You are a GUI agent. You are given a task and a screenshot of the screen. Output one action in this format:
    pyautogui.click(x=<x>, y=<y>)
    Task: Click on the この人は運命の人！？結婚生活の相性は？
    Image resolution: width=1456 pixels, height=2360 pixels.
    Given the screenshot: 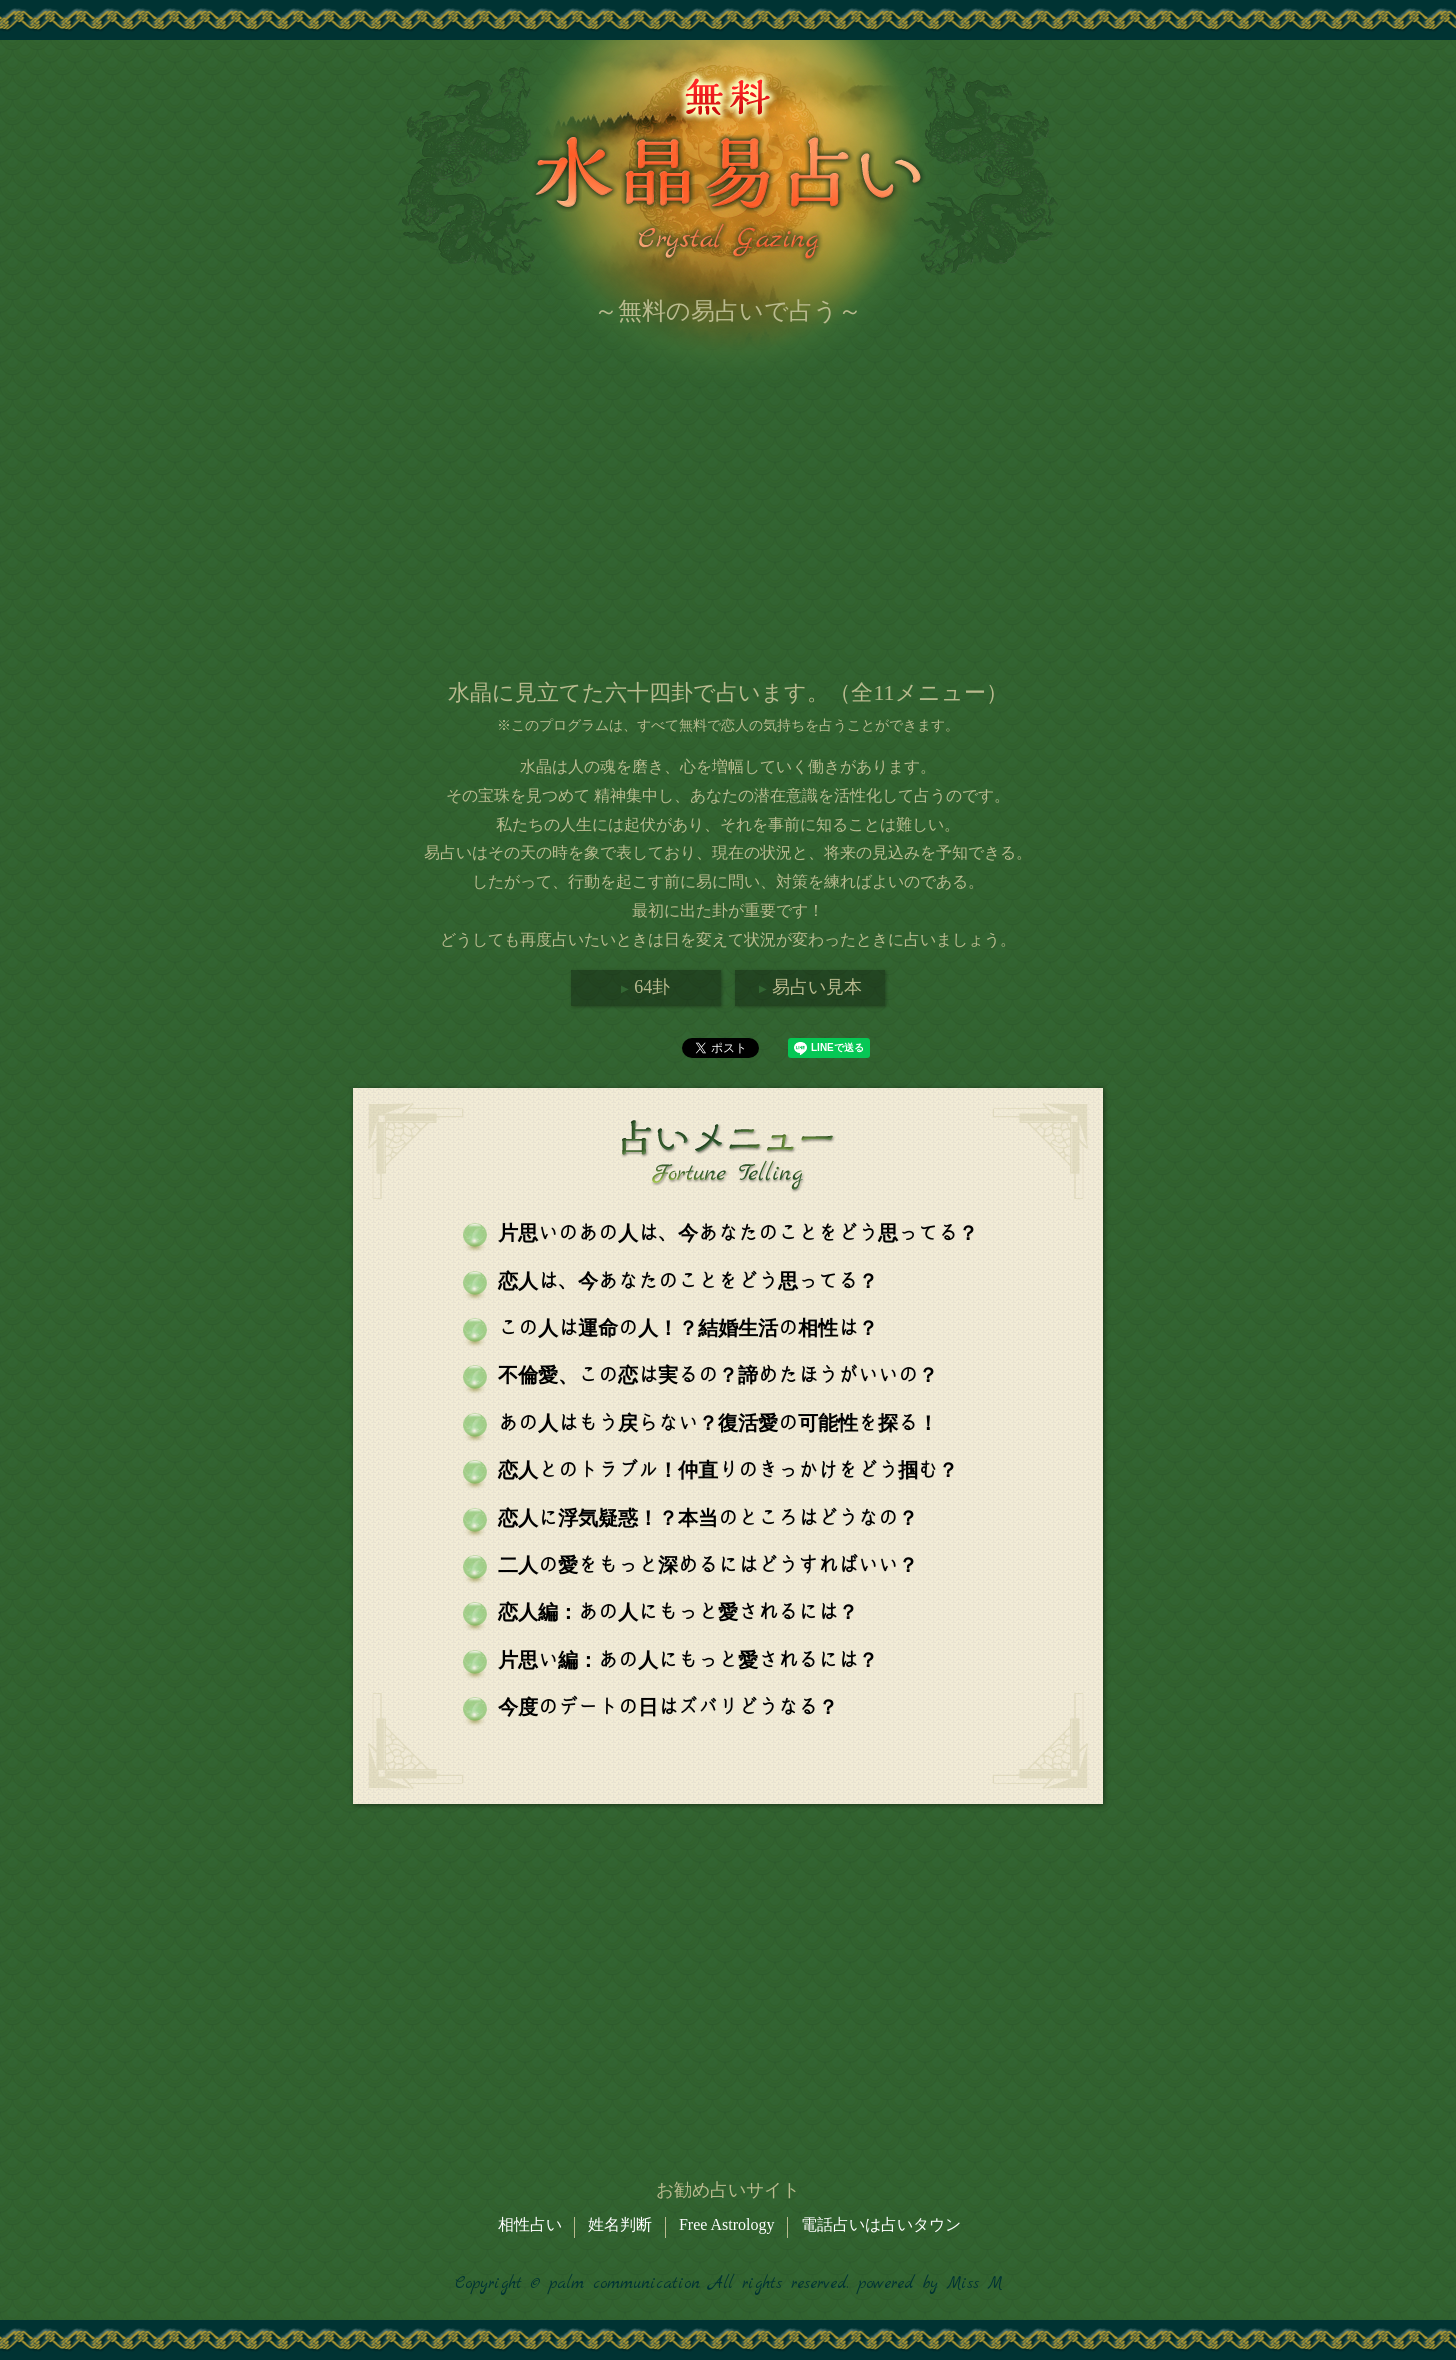 What is the action you would take?
    pyautogui.click(x=688, y=1328)
    